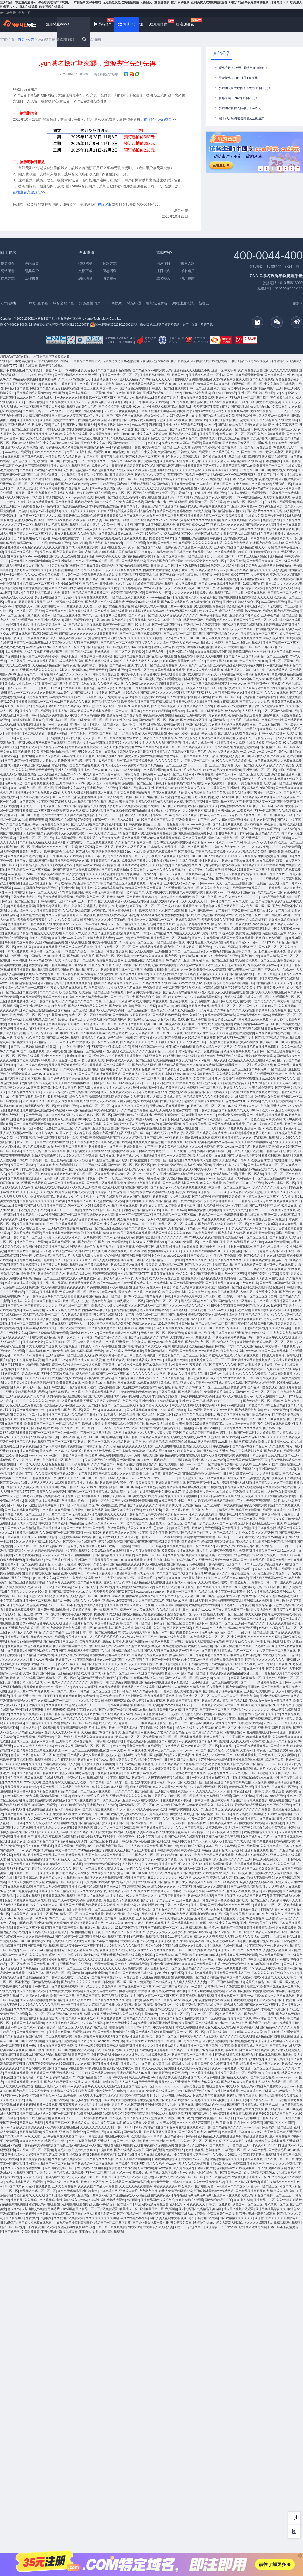 The width and height of the screenshot is (303, 2576). I want to click on 成人青青草, so click(163, 1246).